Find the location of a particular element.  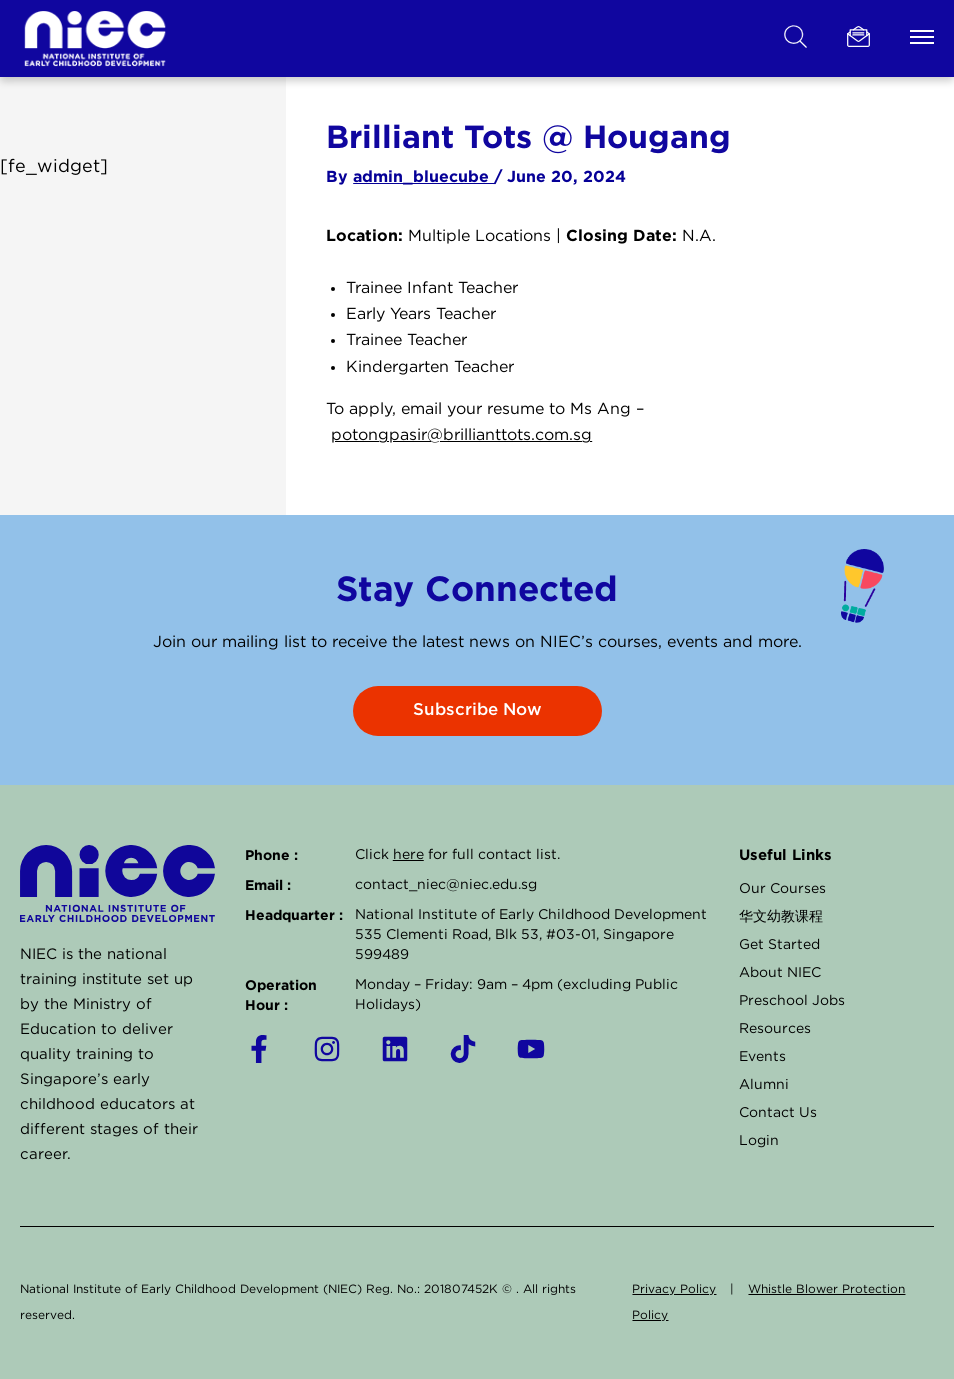

Get Started is located at coordinates (779, 945).